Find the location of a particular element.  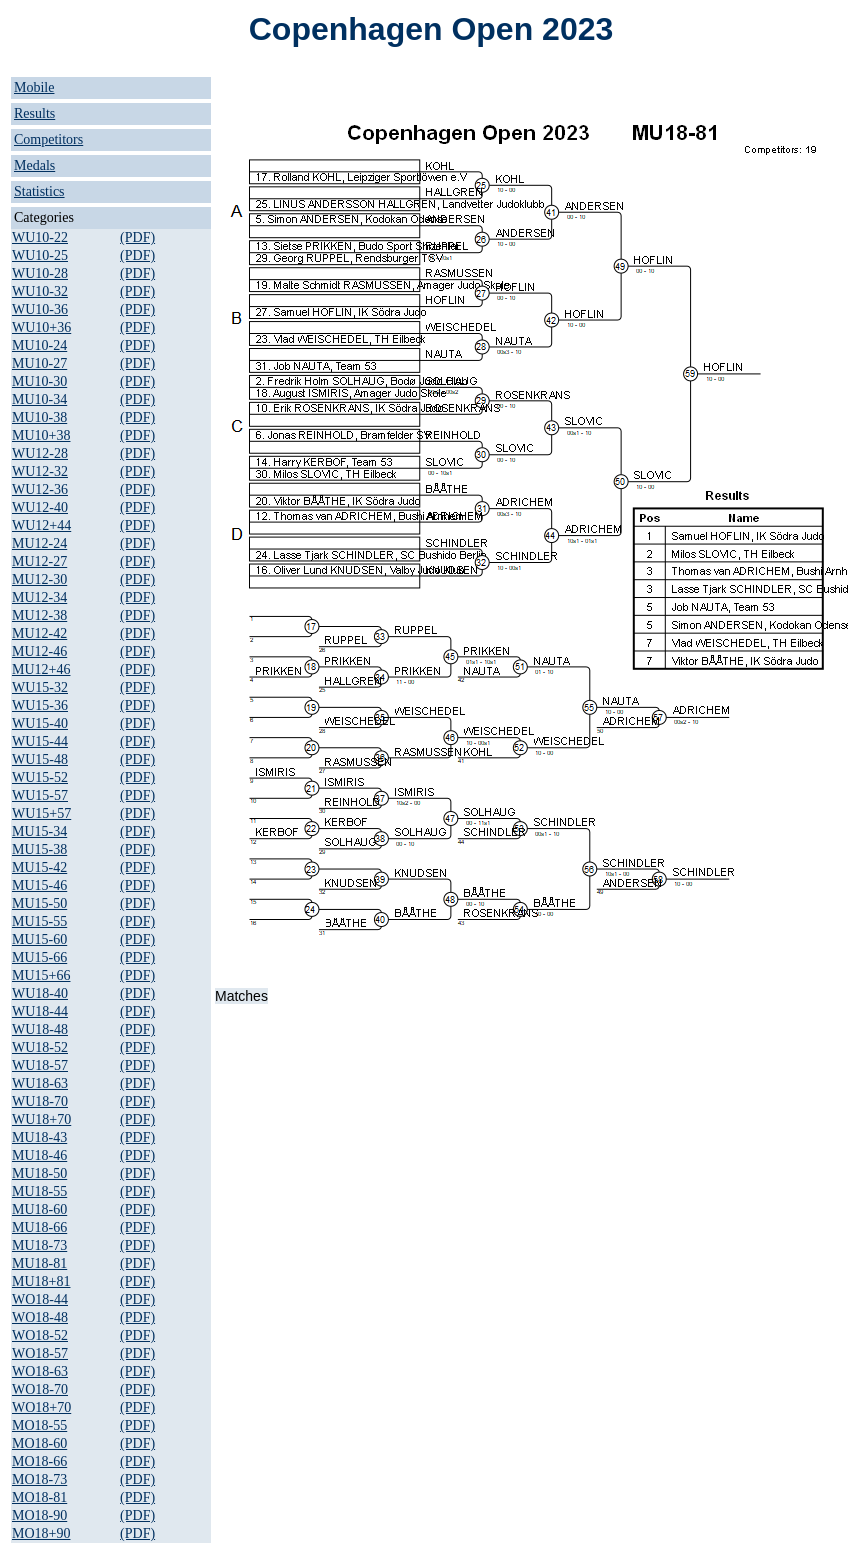

MU10-30 is located at coordinates (39, 381).